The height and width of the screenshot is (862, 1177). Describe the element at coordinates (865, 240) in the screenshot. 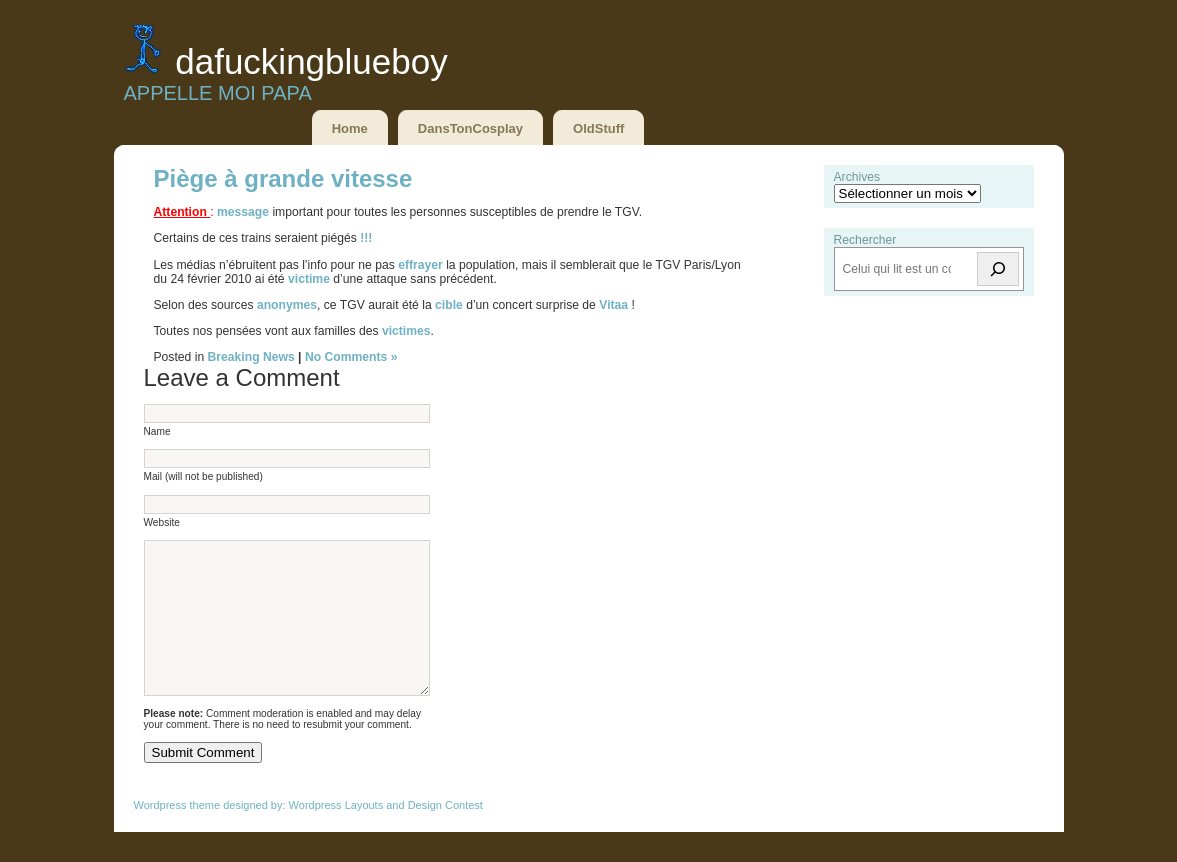

I see `Rechercher` at that location.